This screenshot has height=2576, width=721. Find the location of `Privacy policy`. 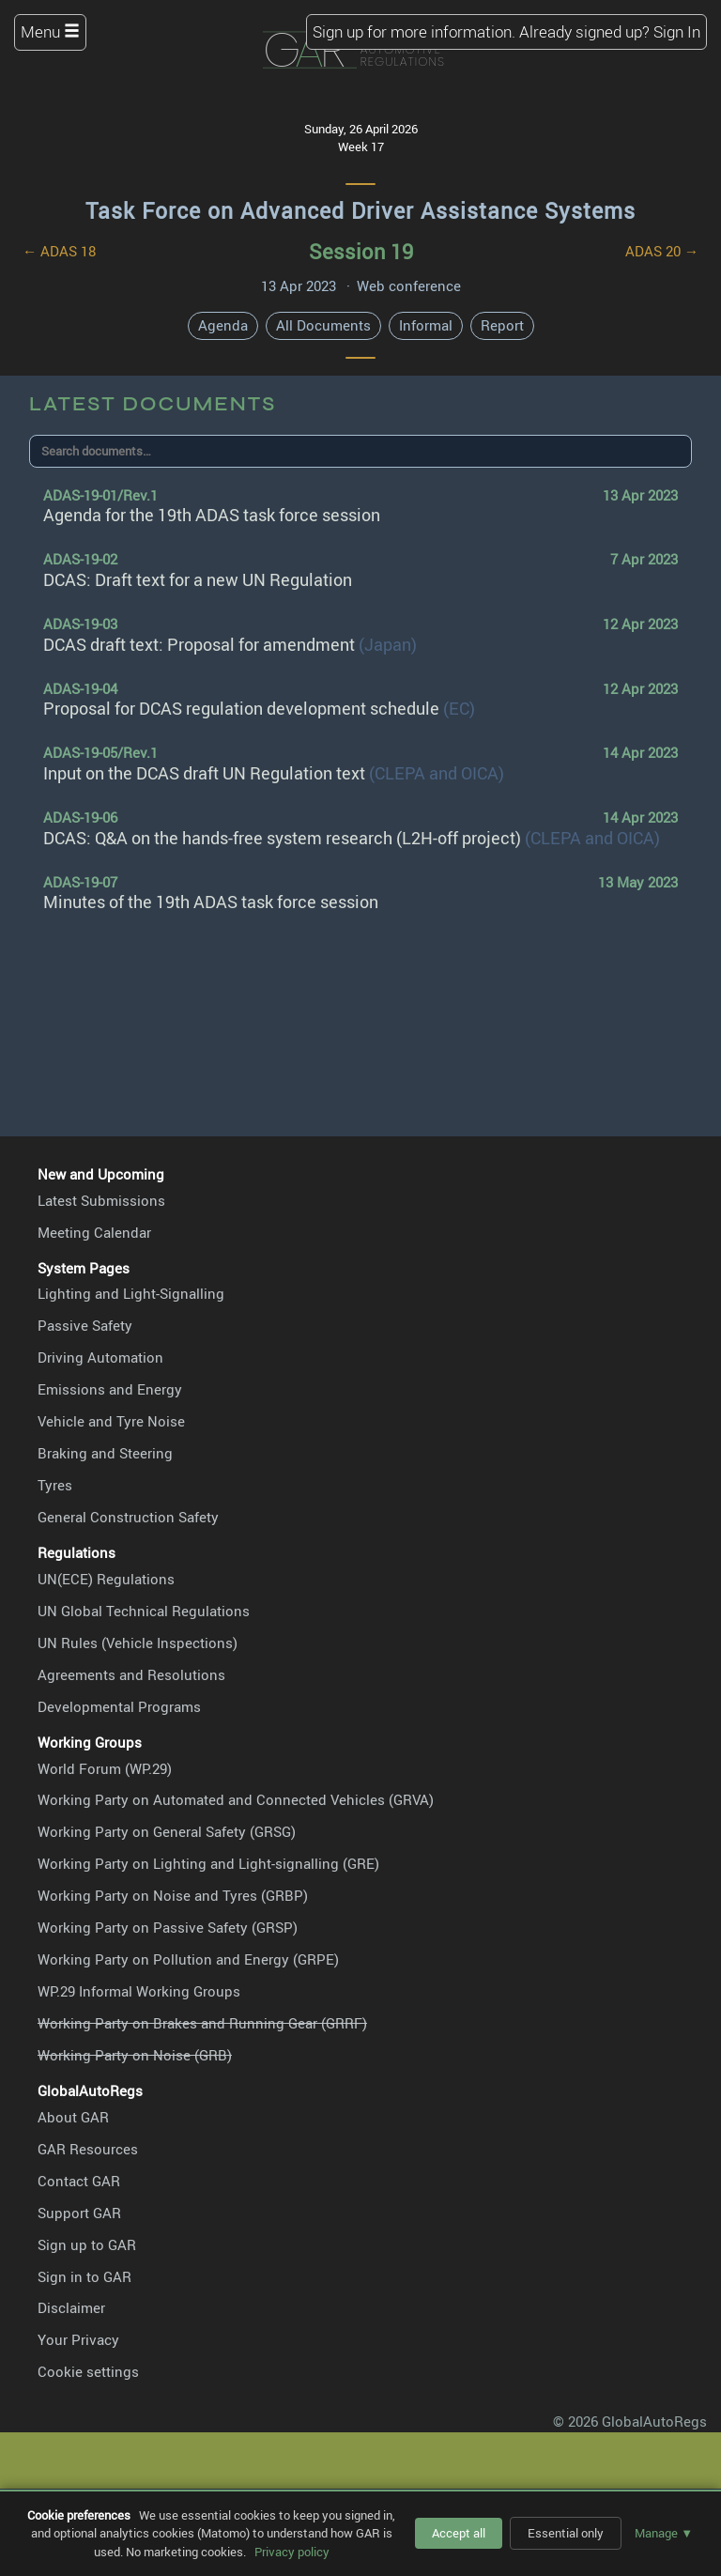

Privacy policy is located at coordinates (292, 2551).